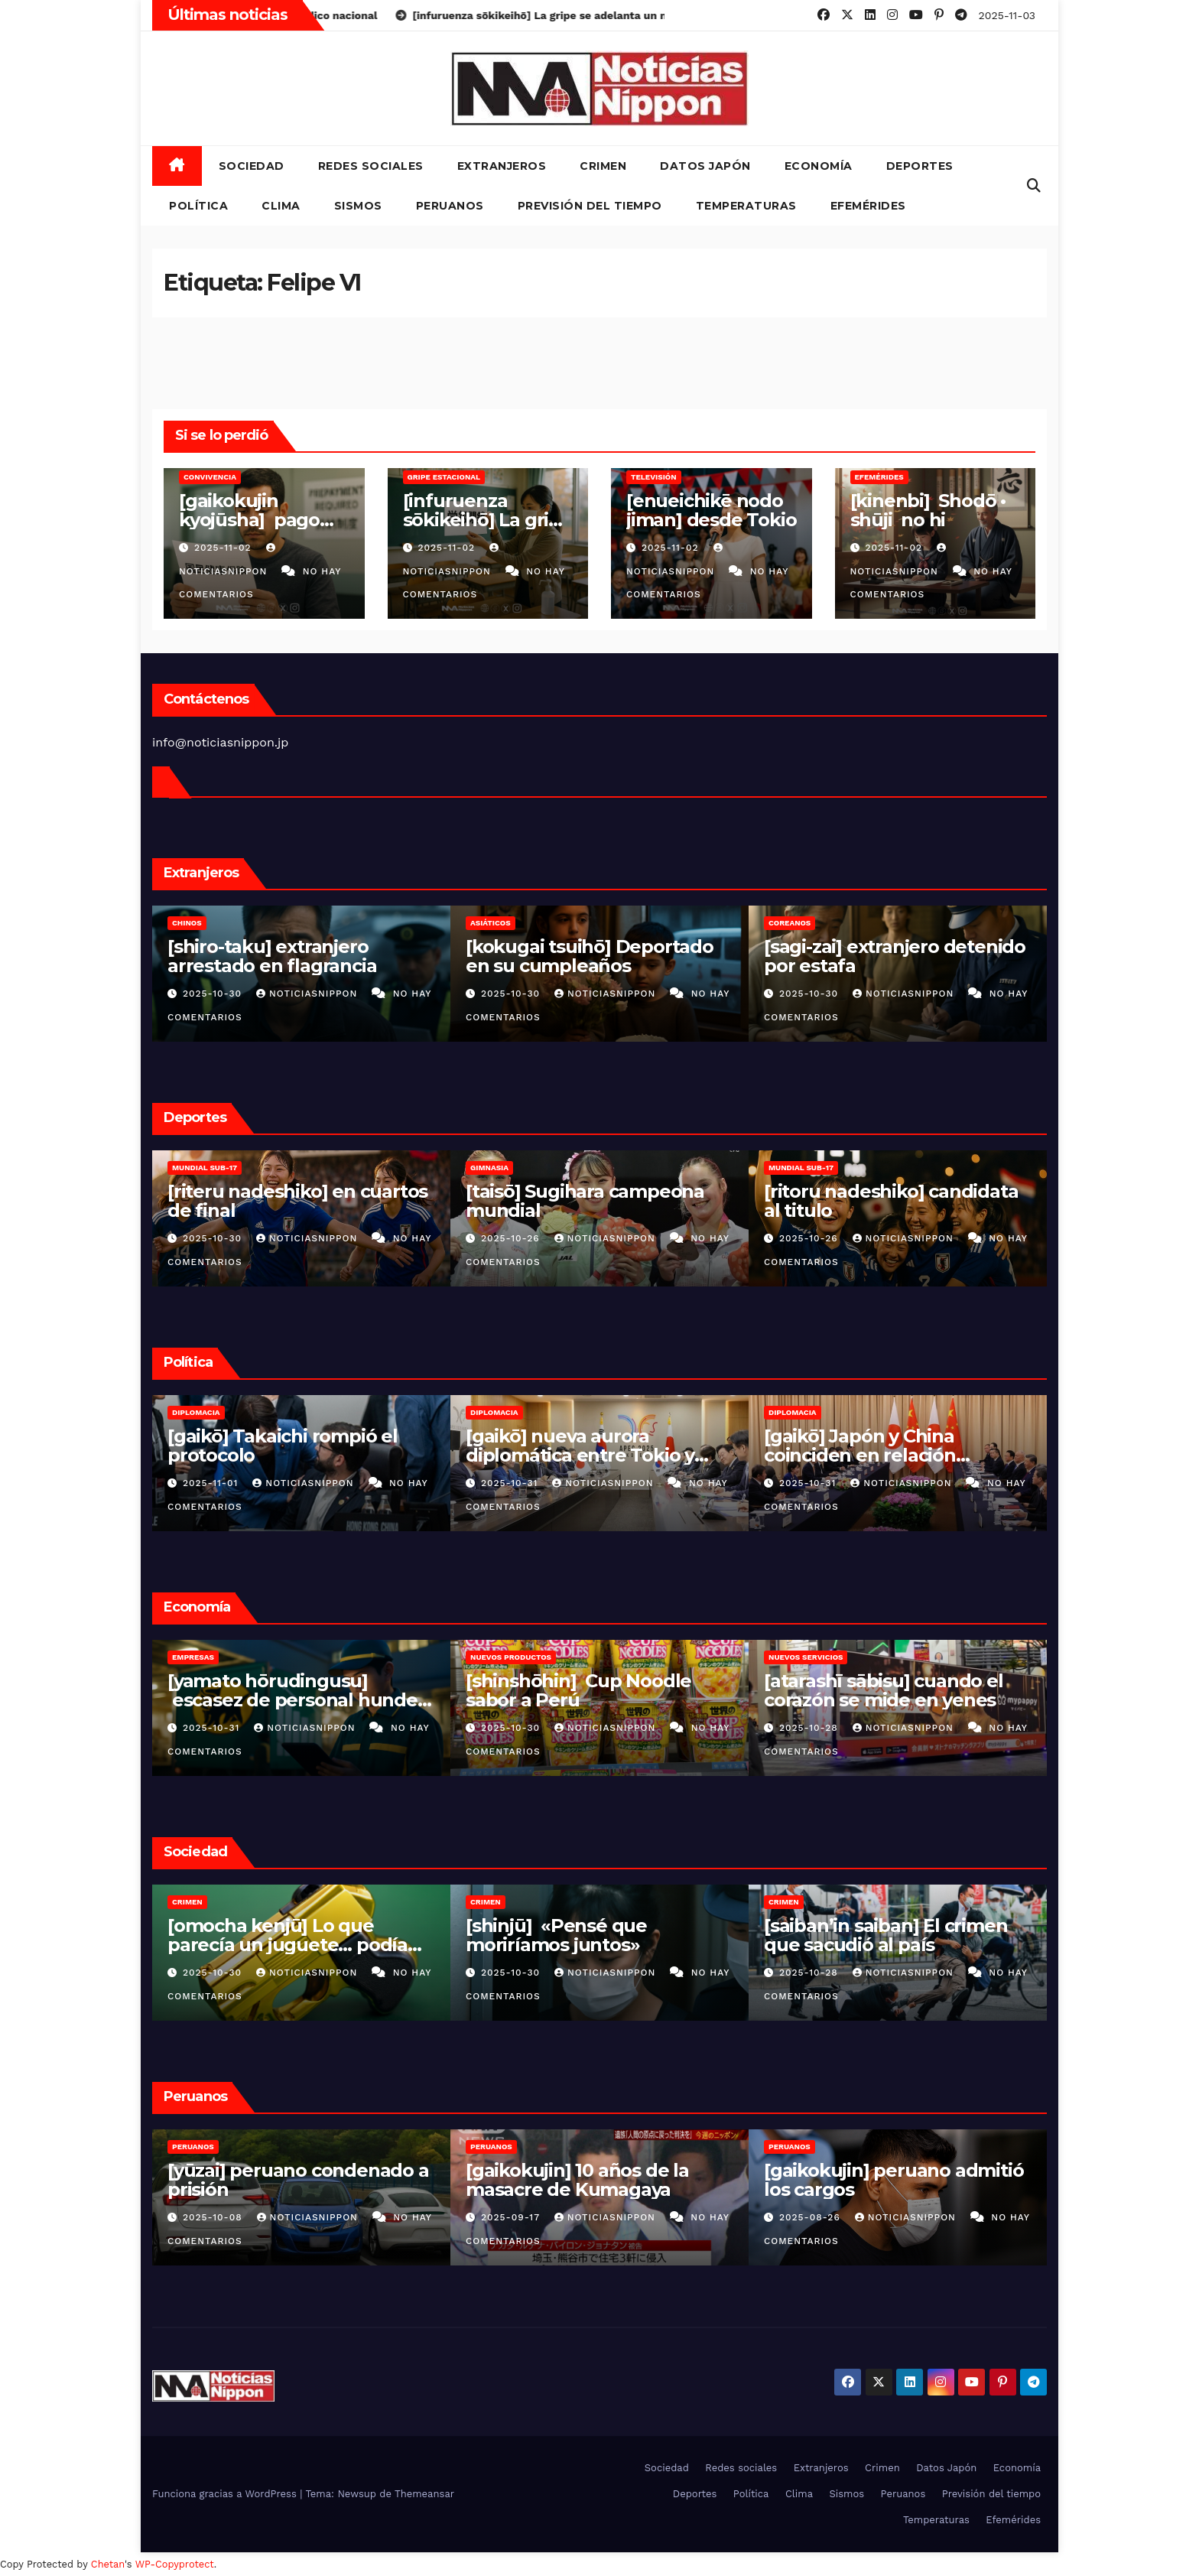 Image resolution: width=1199 pixels, height=2576 pixels. I want to click on Sismos, so click(358, 206).